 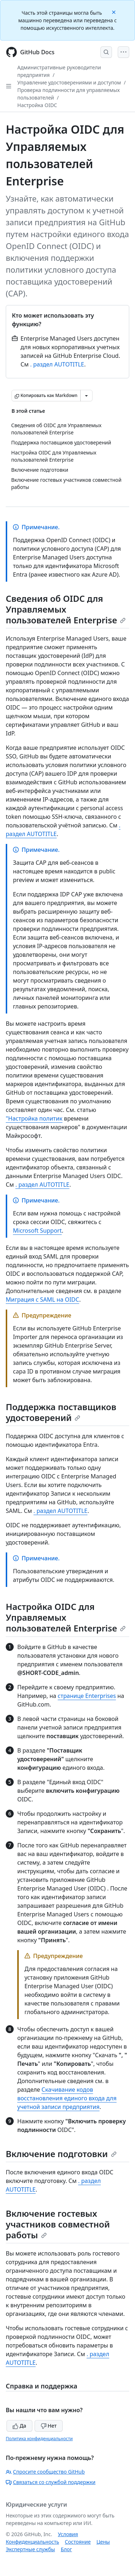 I want to click on Включение подготовки, so click(x=61, y=2154).